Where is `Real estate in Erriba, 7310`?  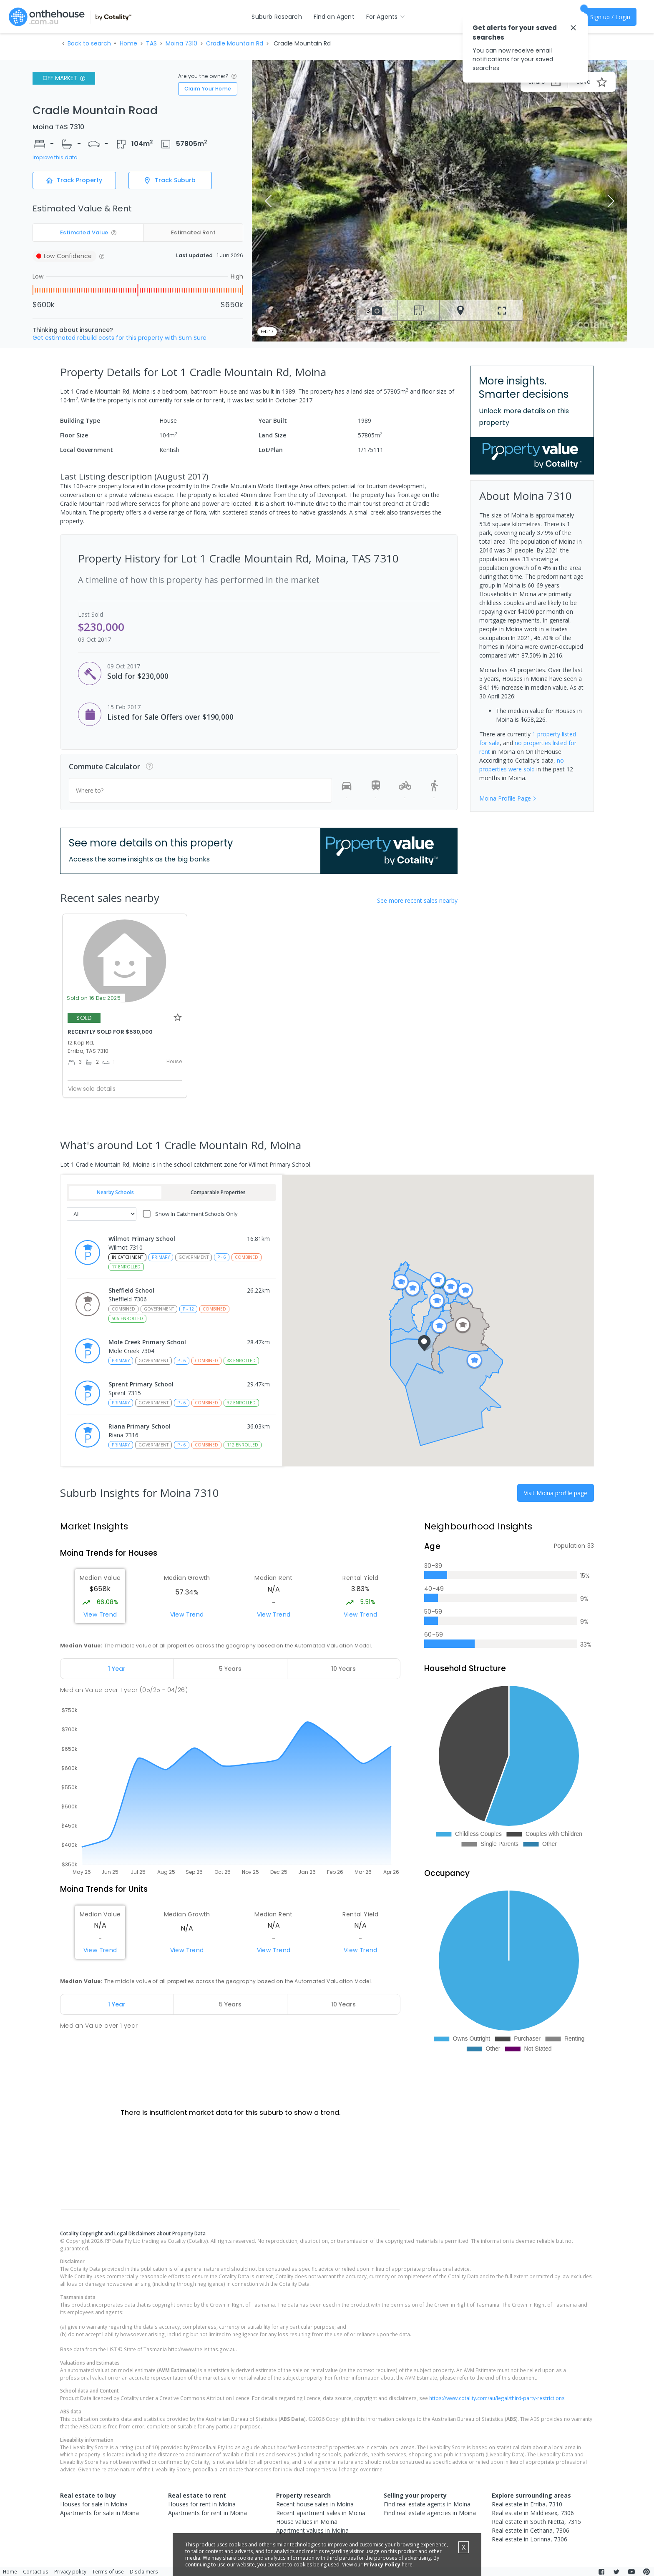 Real estate in Erriba, 7310 is located at coordinates (527, 2504).